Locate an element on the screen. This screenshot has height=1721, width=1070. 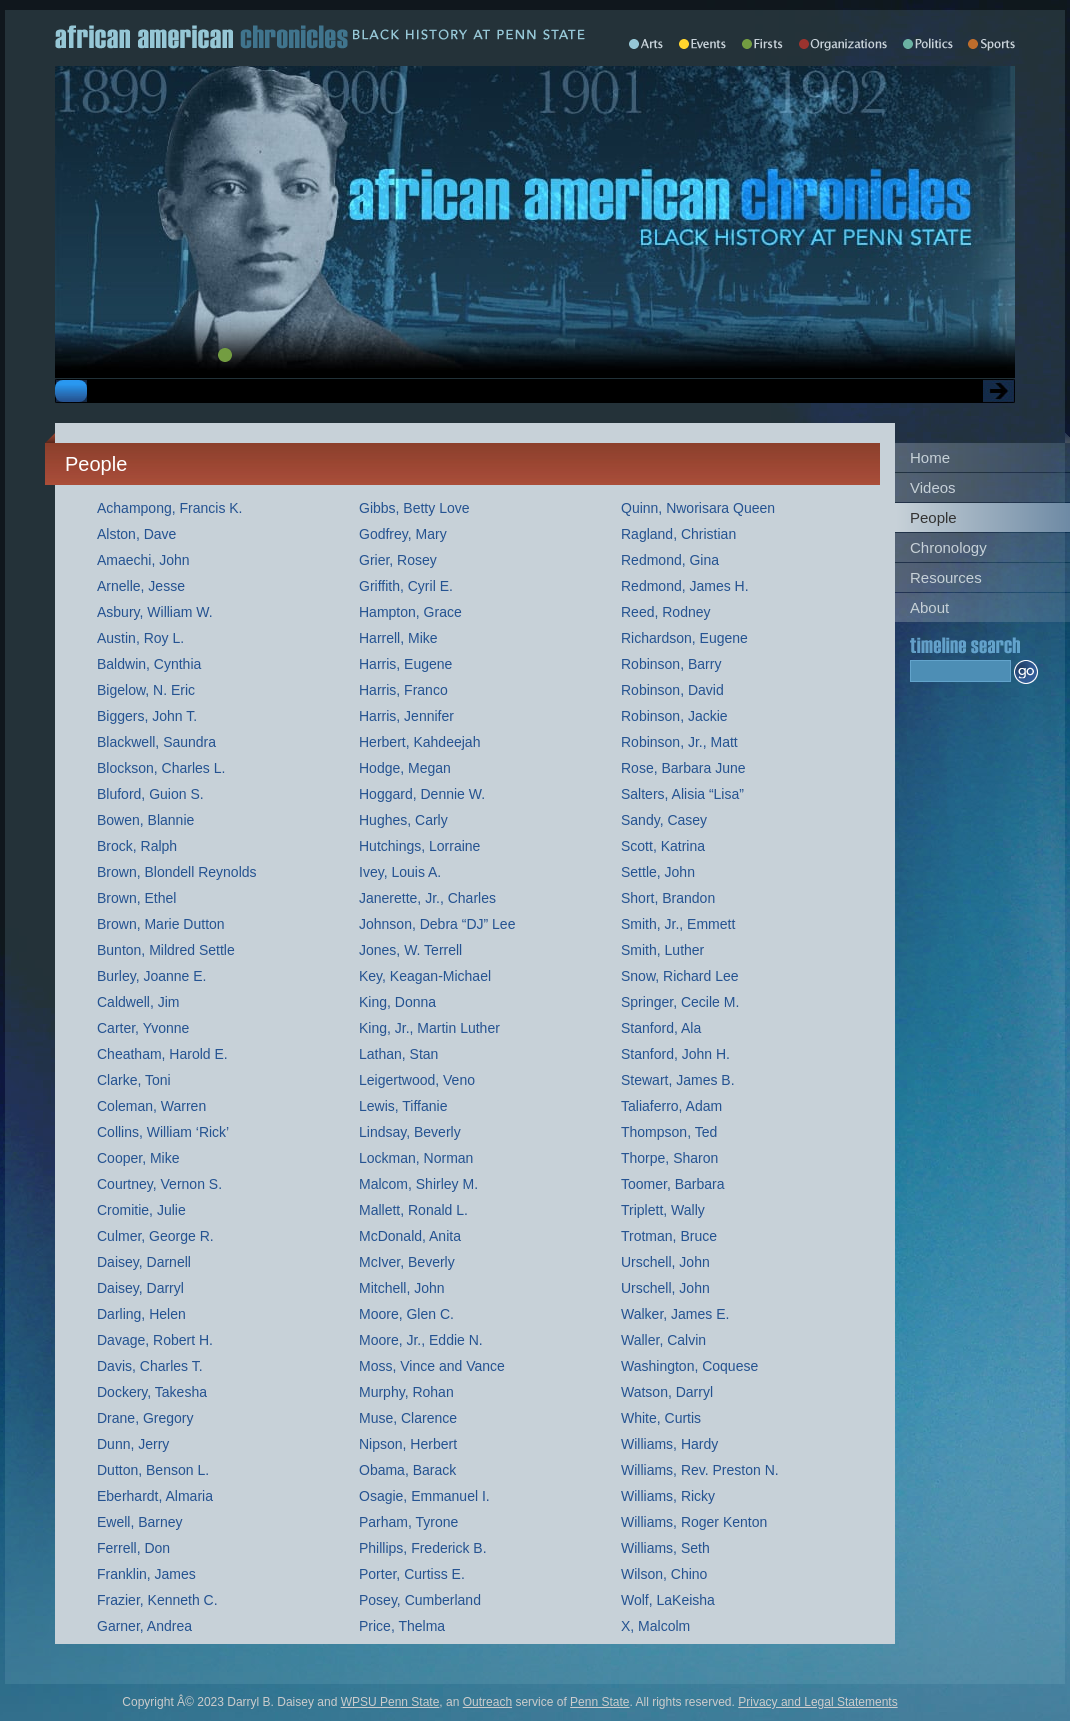
Porter, Curtiss E. is located at coordinates (412, 1574).